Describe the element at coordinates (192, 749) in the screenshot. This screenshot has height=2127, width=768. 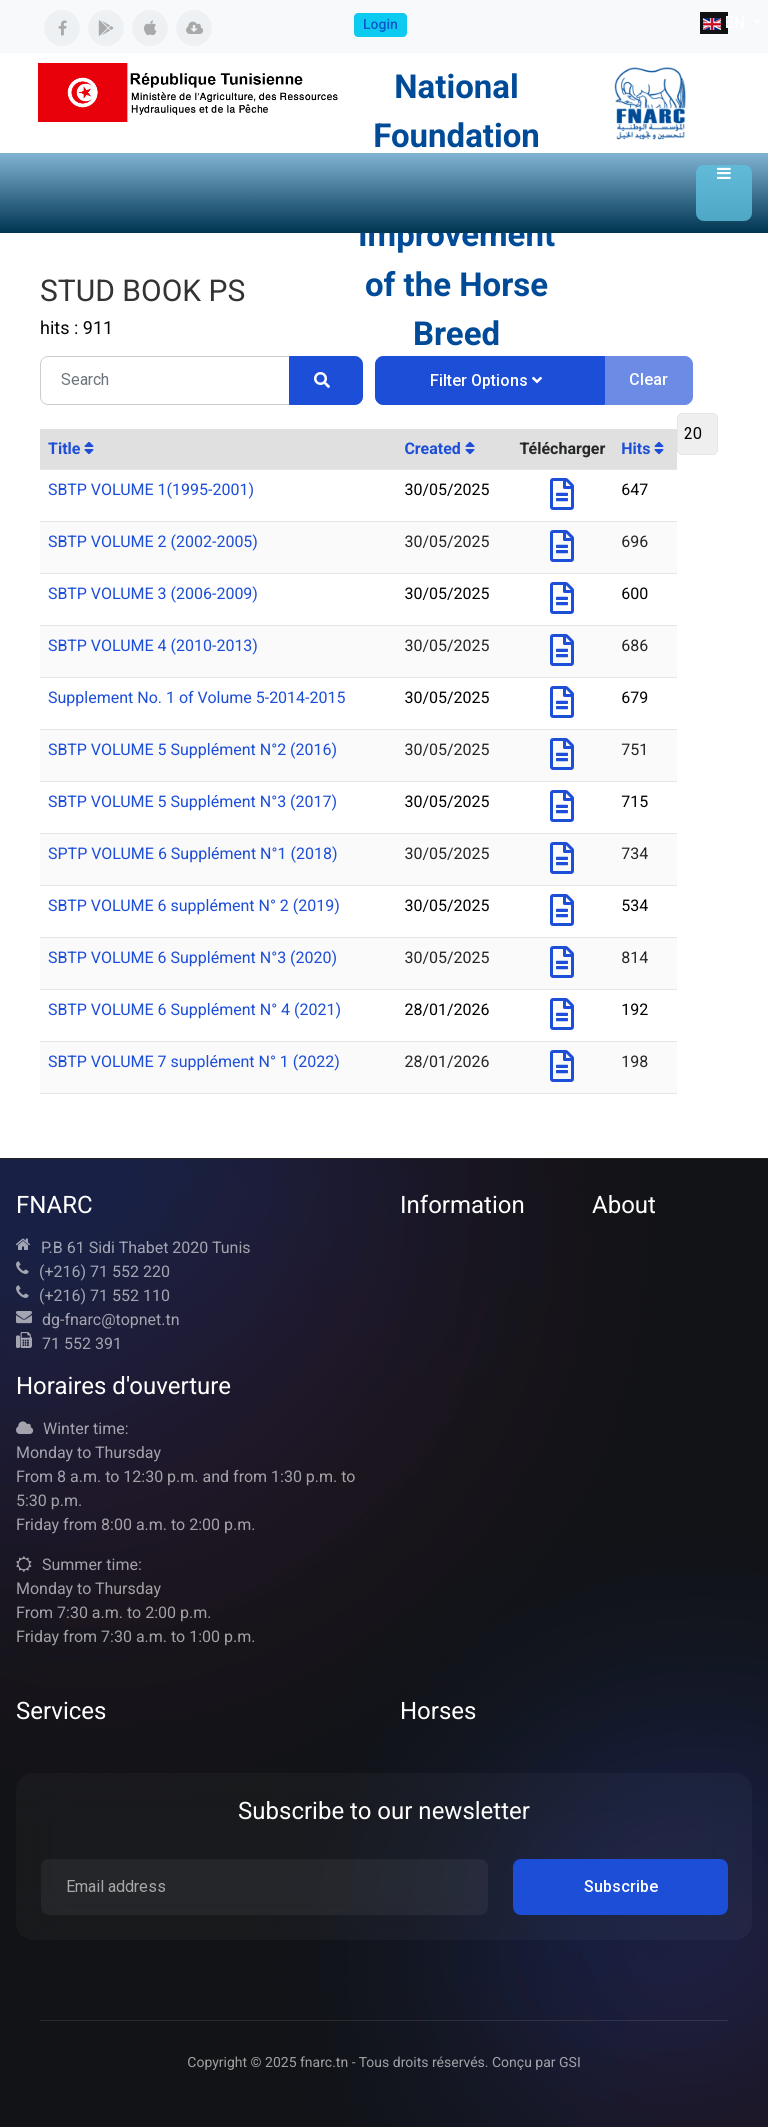
I see `SBTP VOLUME 5 Supplément N°2 (2016)` at that location.